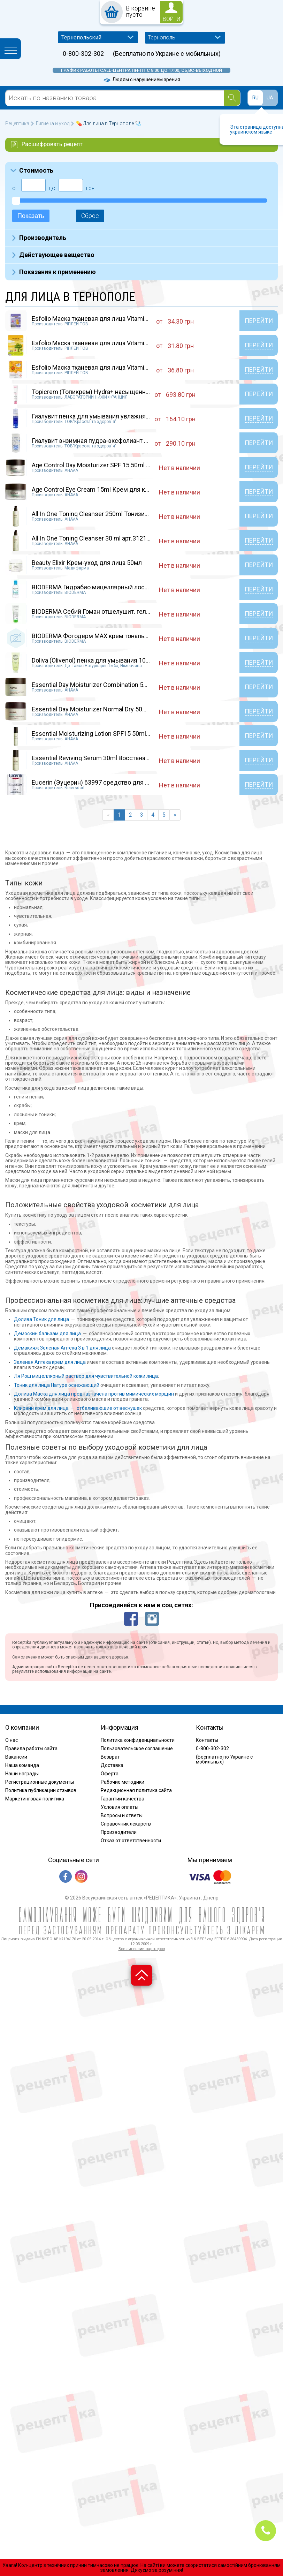  What do you see at coordinates (138, 1740) in the screenshot?
I see `Политика конфиденциальности` at bounding box center [138, 1740].